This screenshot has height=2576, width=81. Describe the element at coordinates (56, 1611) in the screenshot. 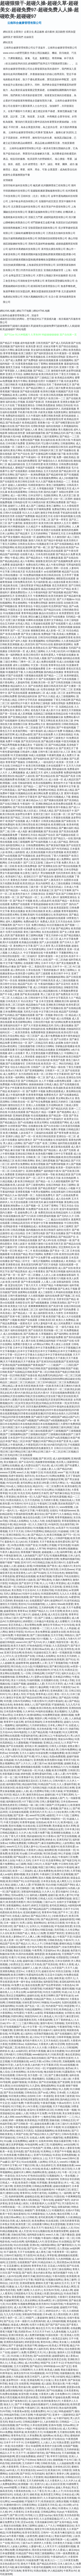

I see `日本天堂网` at that location.